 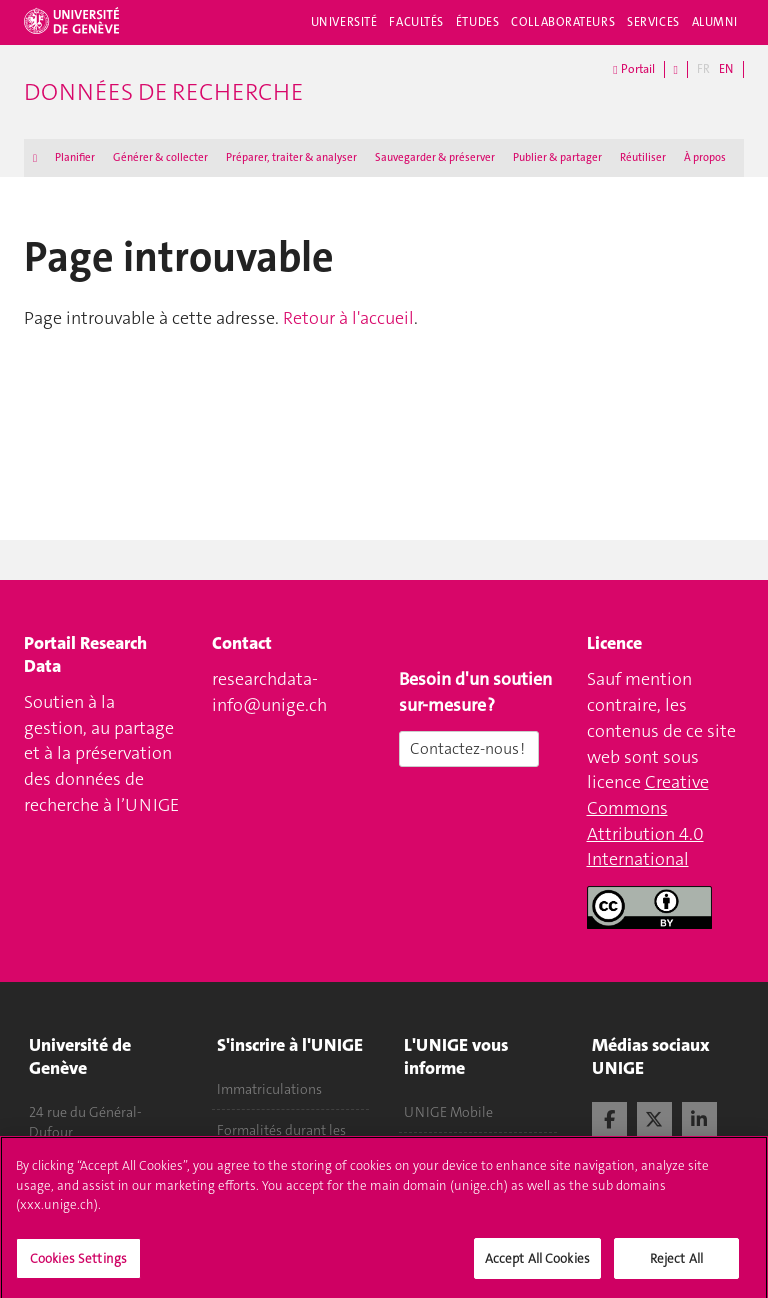 What do you see at coordinates (448, 1112) in the screenshot?
I see `UNIGE Mobile` at bounding box center [448, 1112].